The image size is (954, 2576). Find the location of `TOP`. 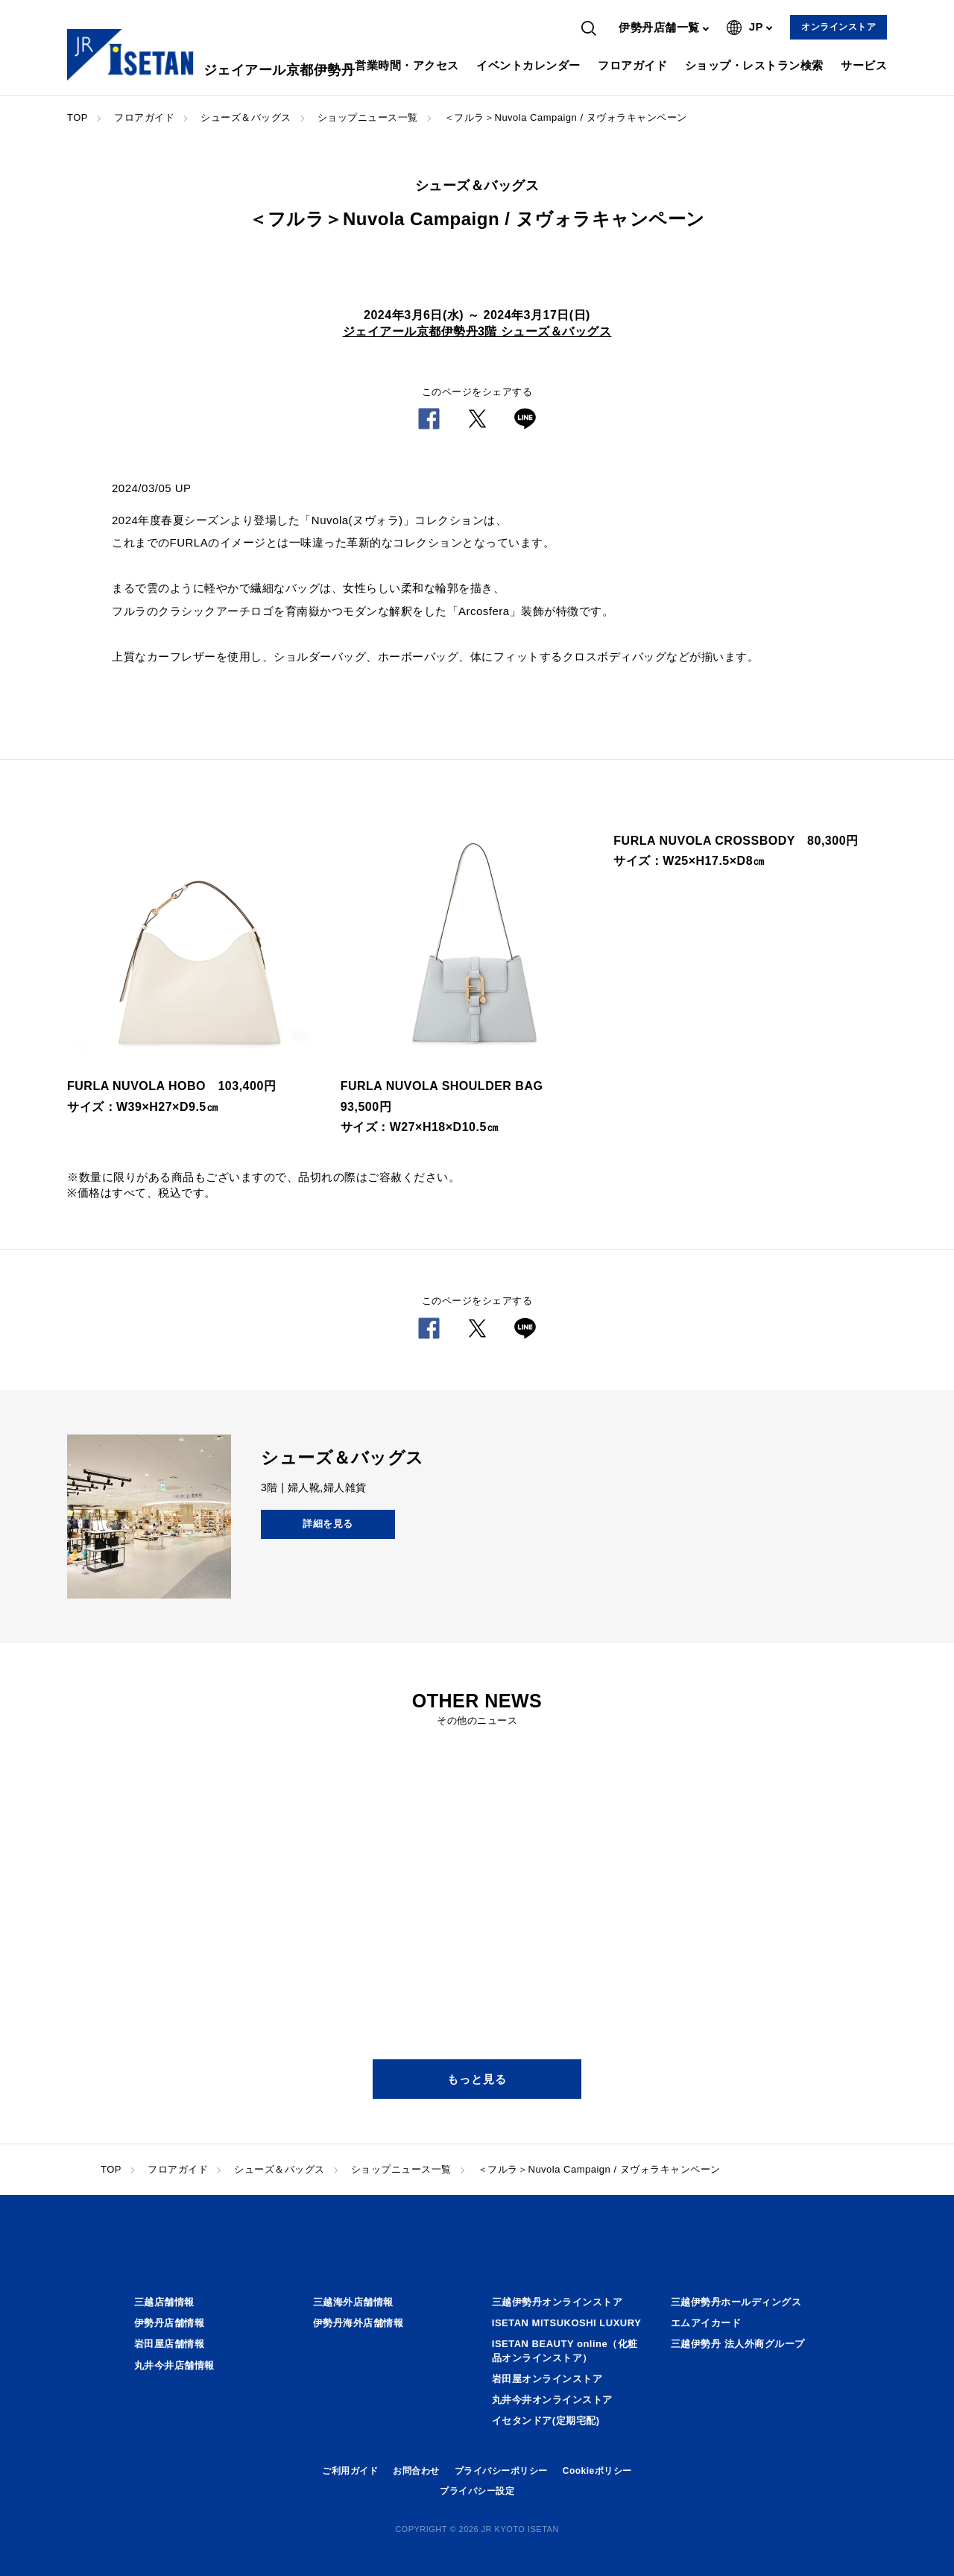

TOP is located at coordinates (77, 117).